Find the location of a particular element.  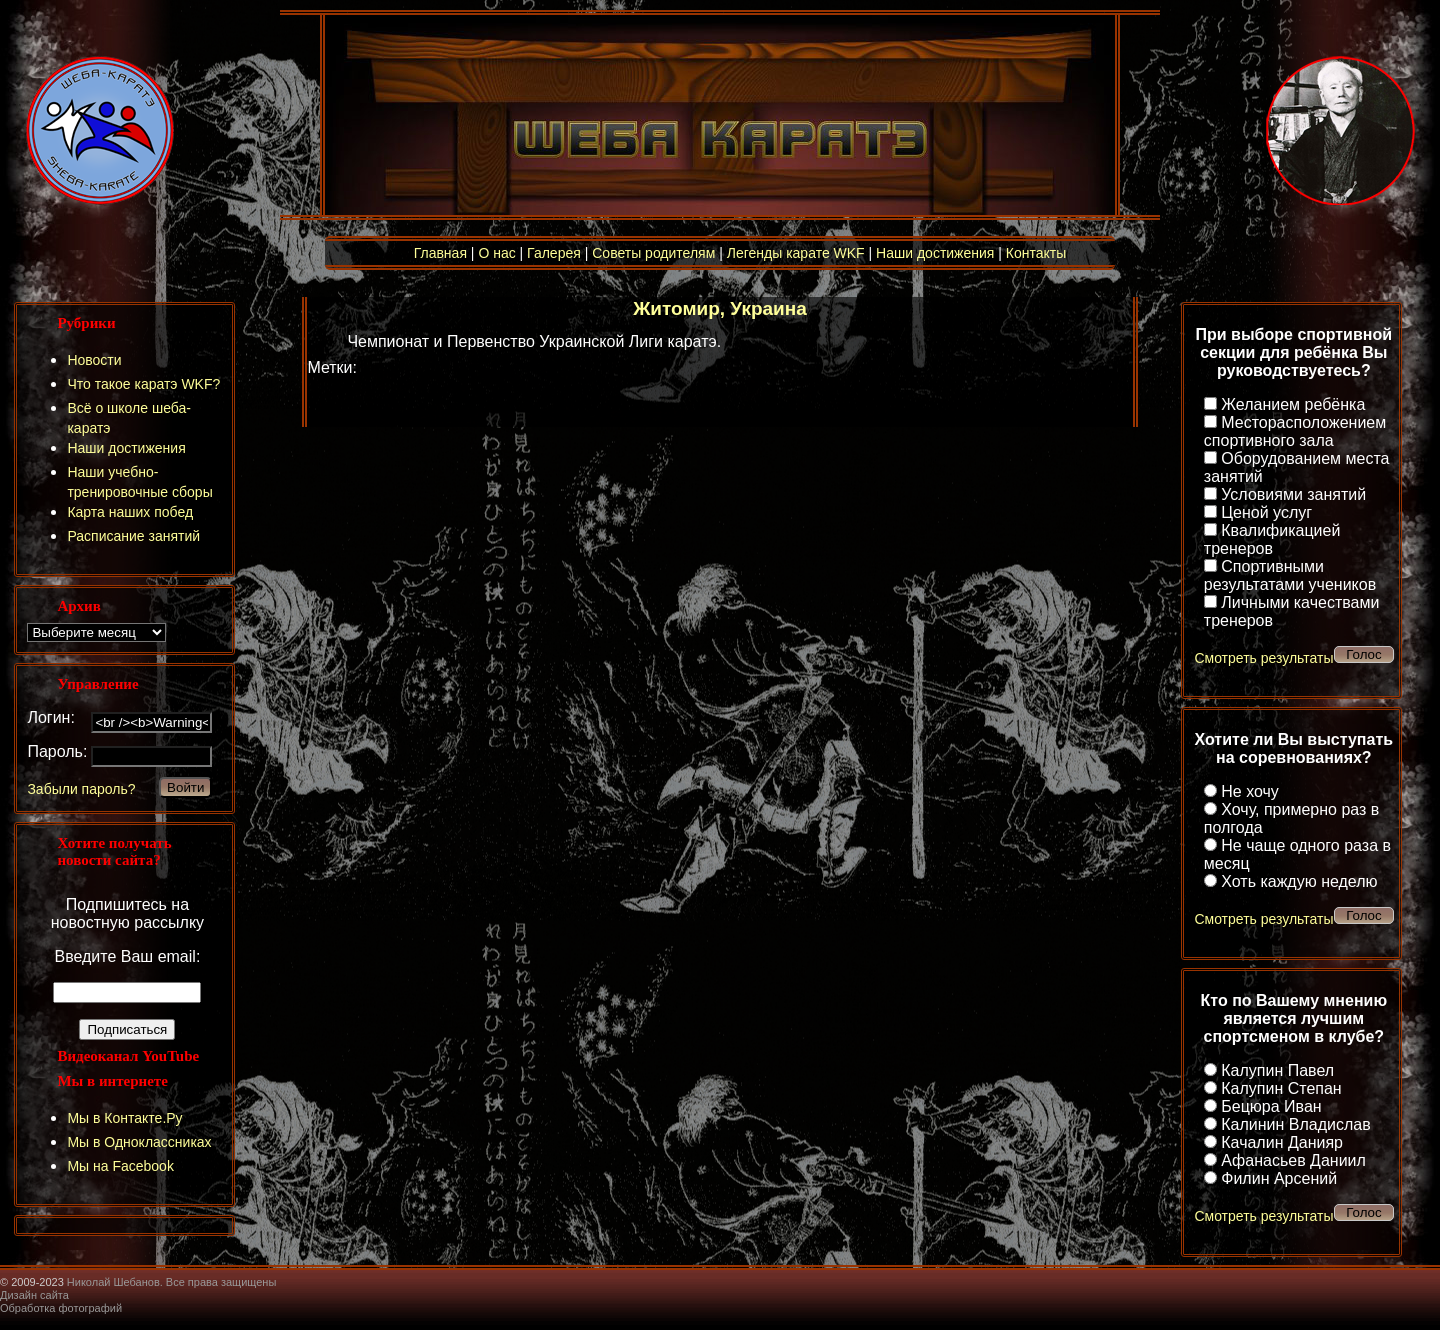

Дизайн сайта is located at coordinates (34, 1295).